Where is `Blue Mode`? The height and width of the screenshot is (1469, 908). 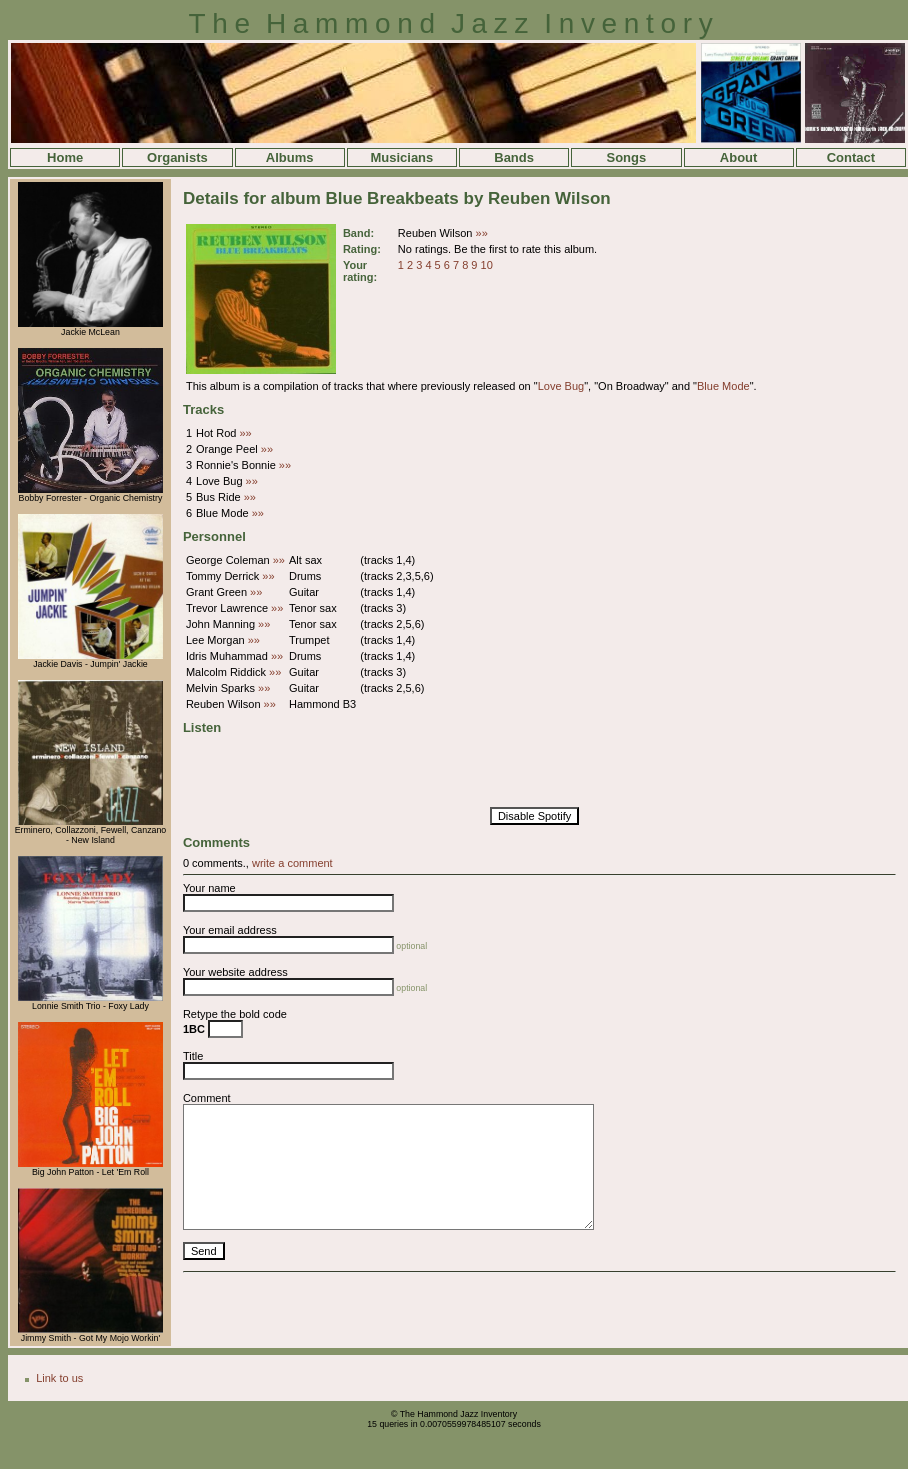
Blue Mode is located at coordinates (723, 386).